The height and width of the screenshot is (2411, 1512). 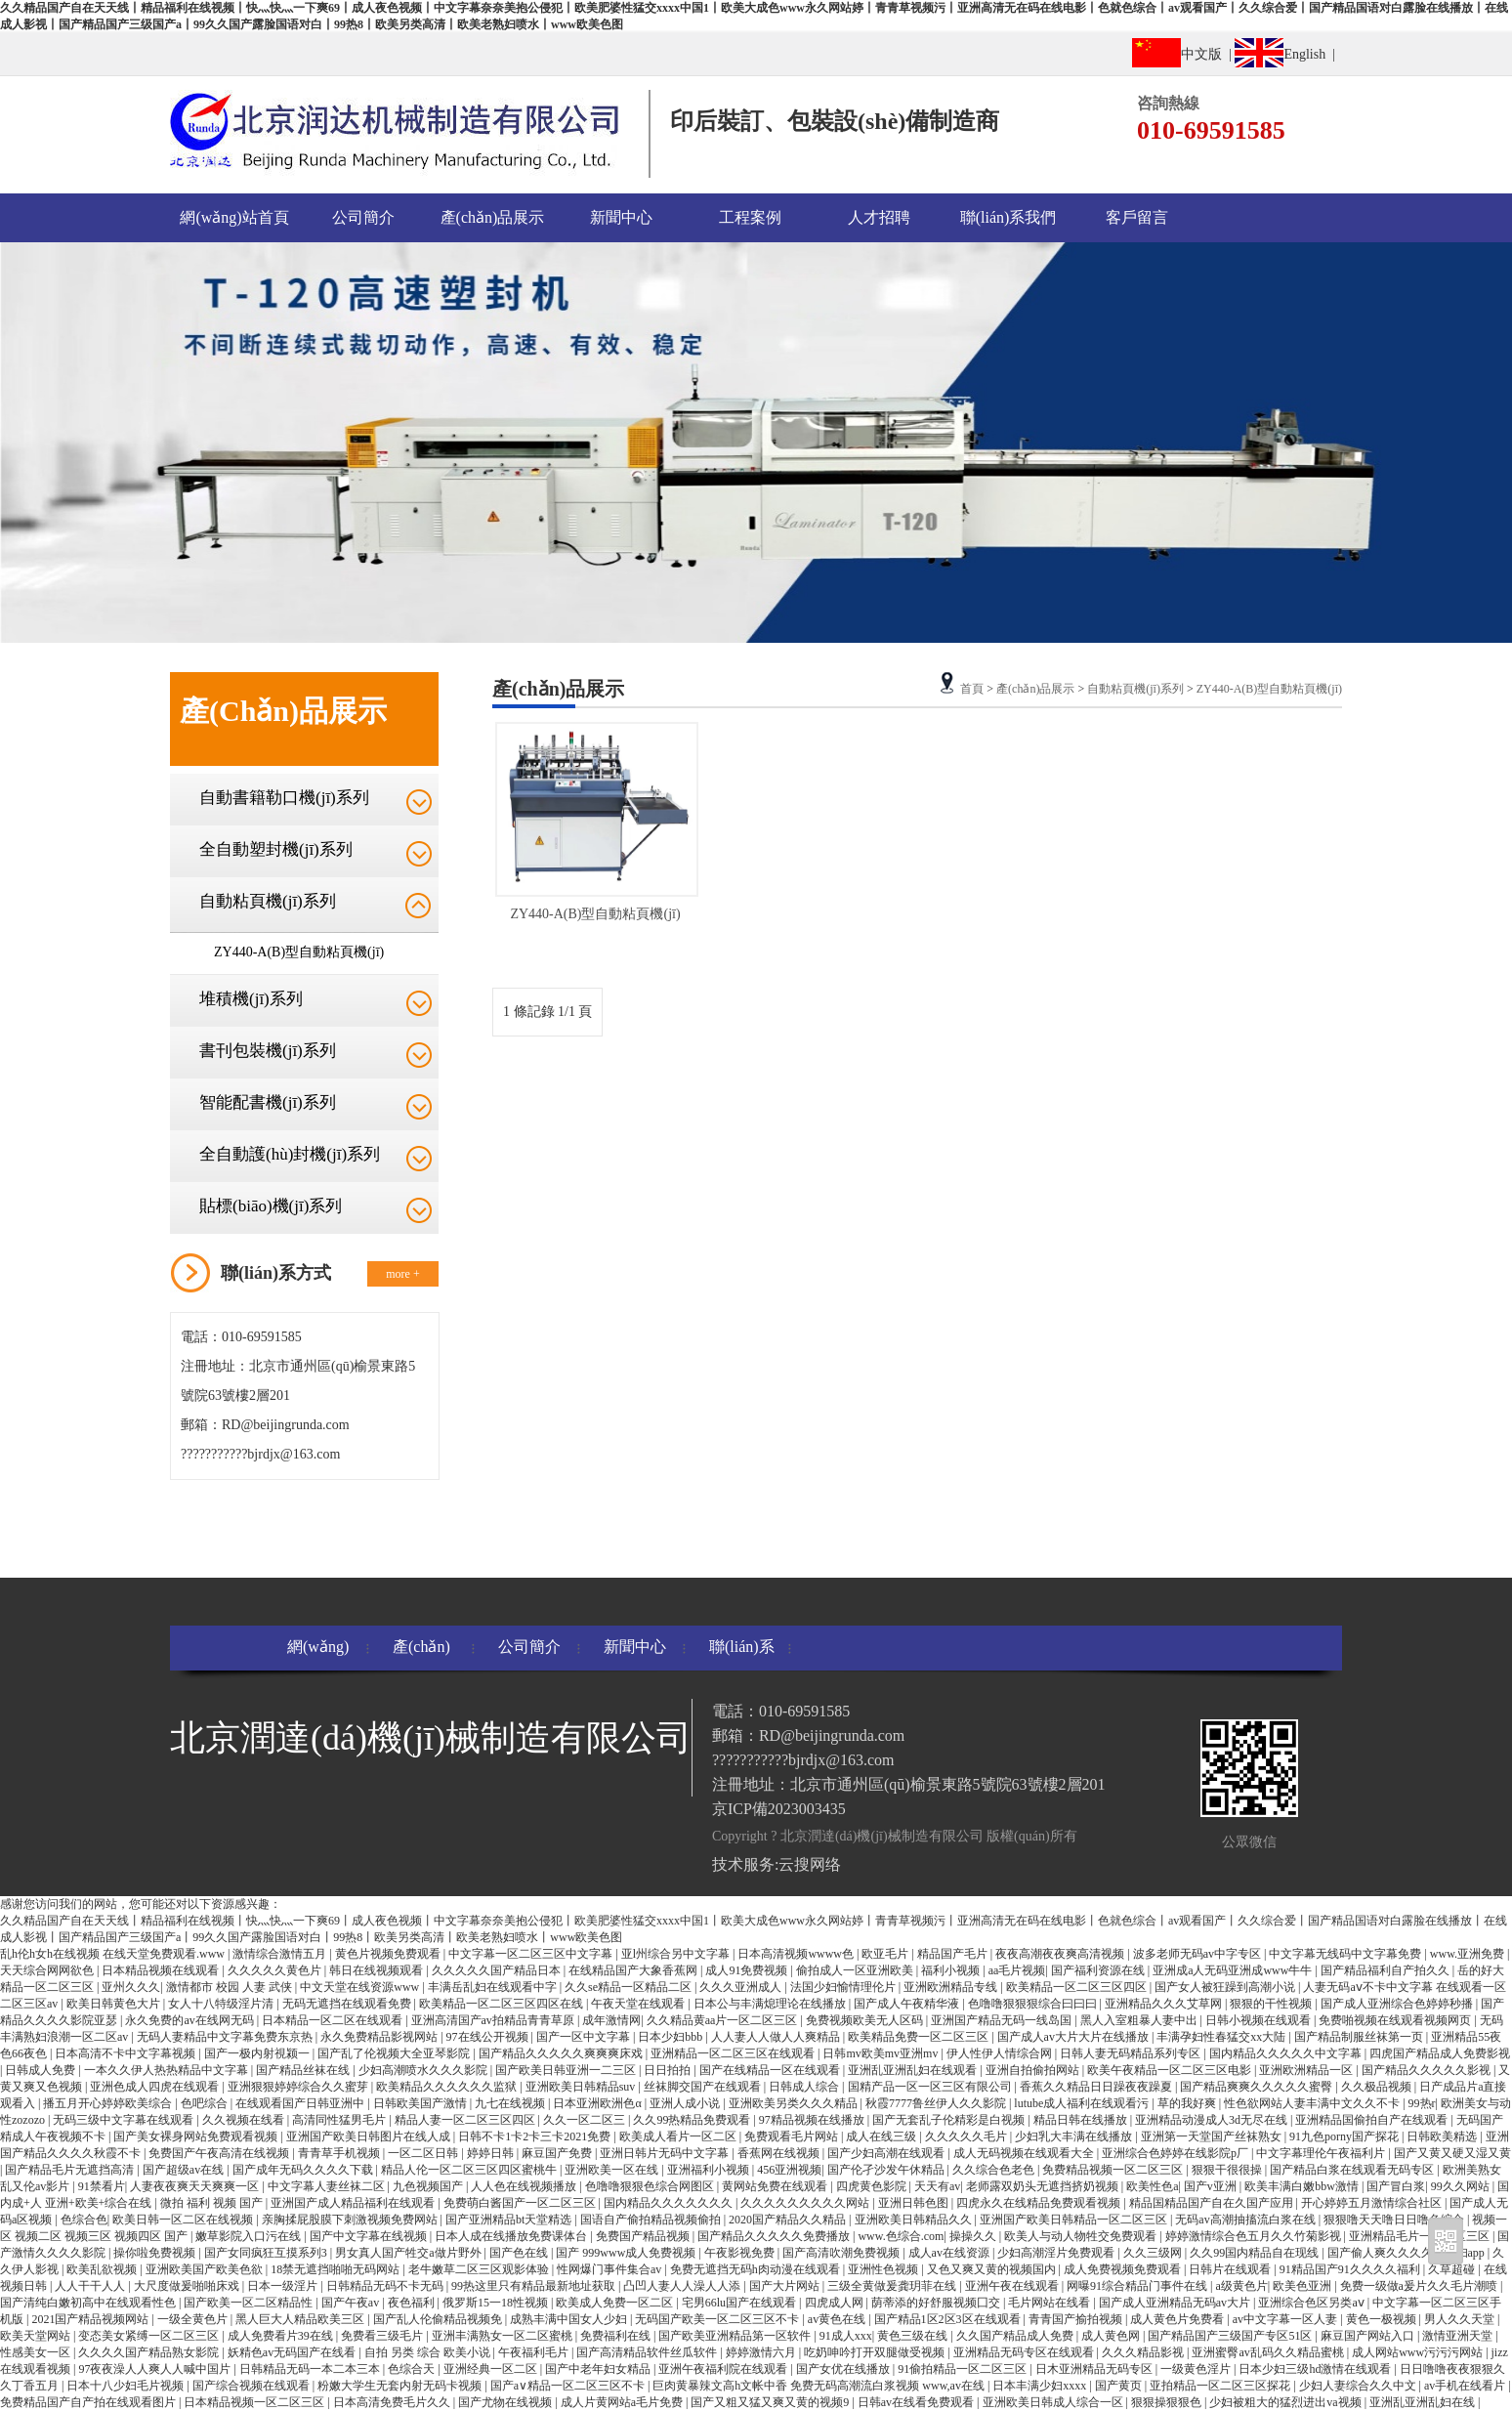 I want to click on 成人黄色网, so click(x=1112, y=2336).